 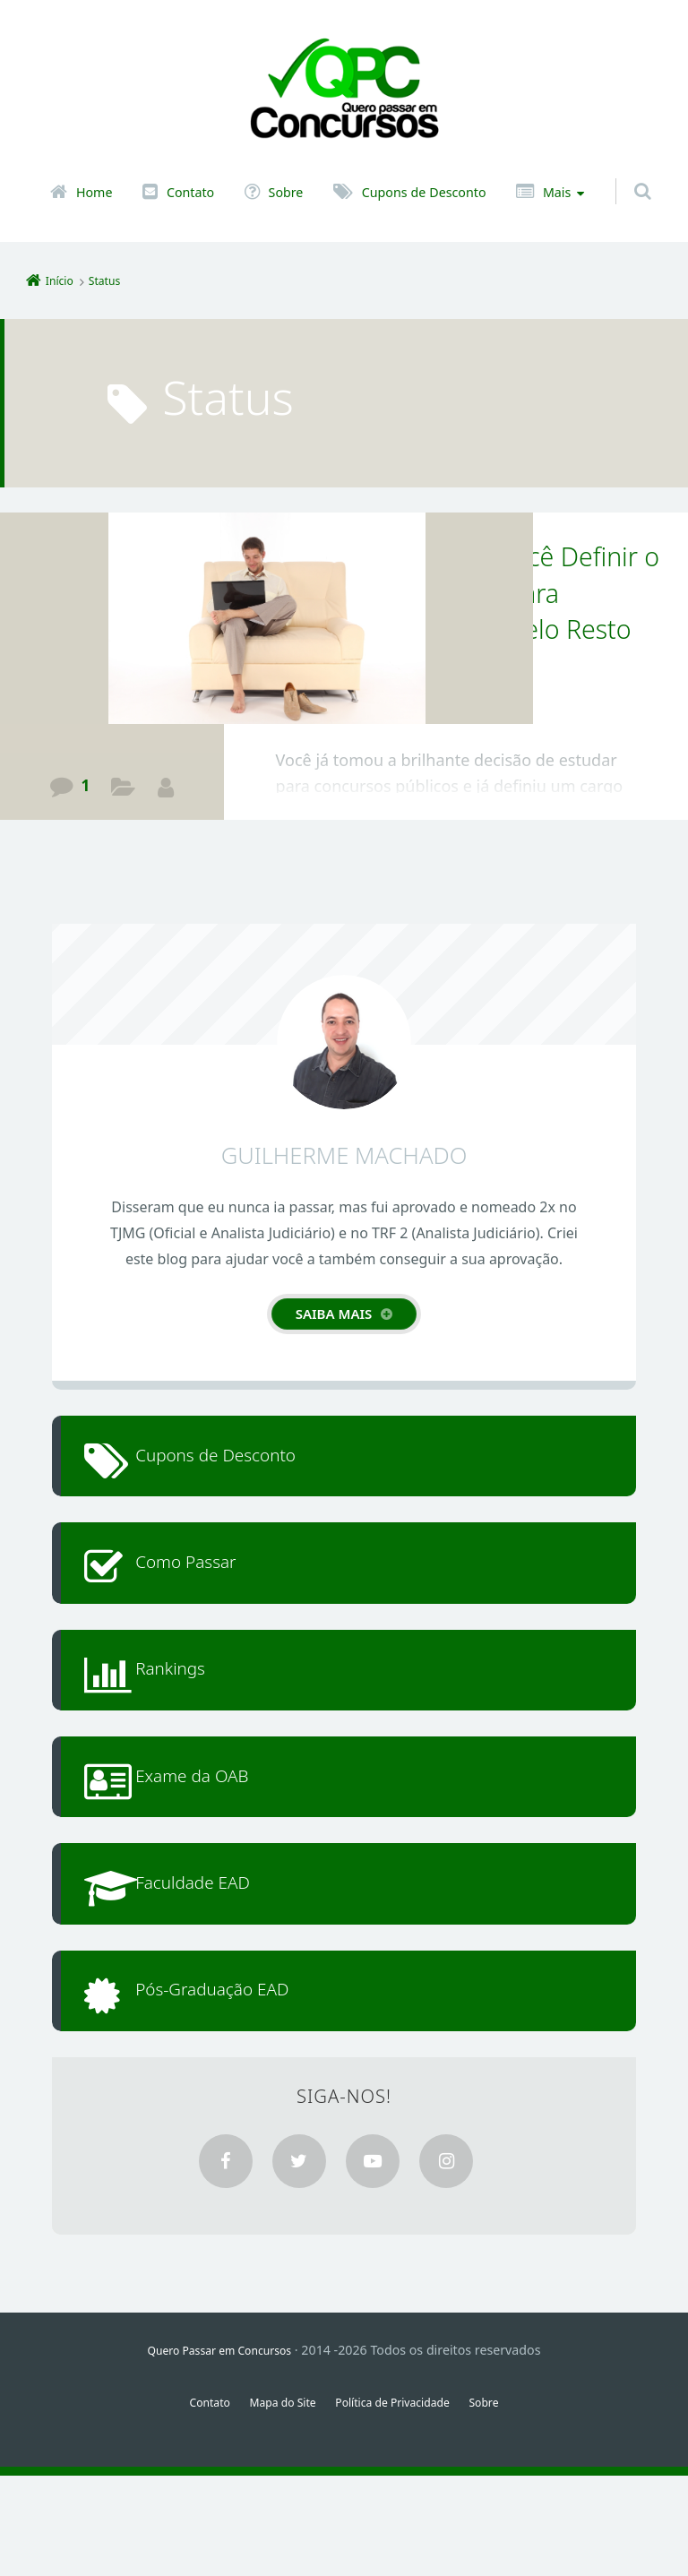 What do you see at coordinates (286, 192) in the screenshot?
I see `Sobre` at bounding box center [286, 192].